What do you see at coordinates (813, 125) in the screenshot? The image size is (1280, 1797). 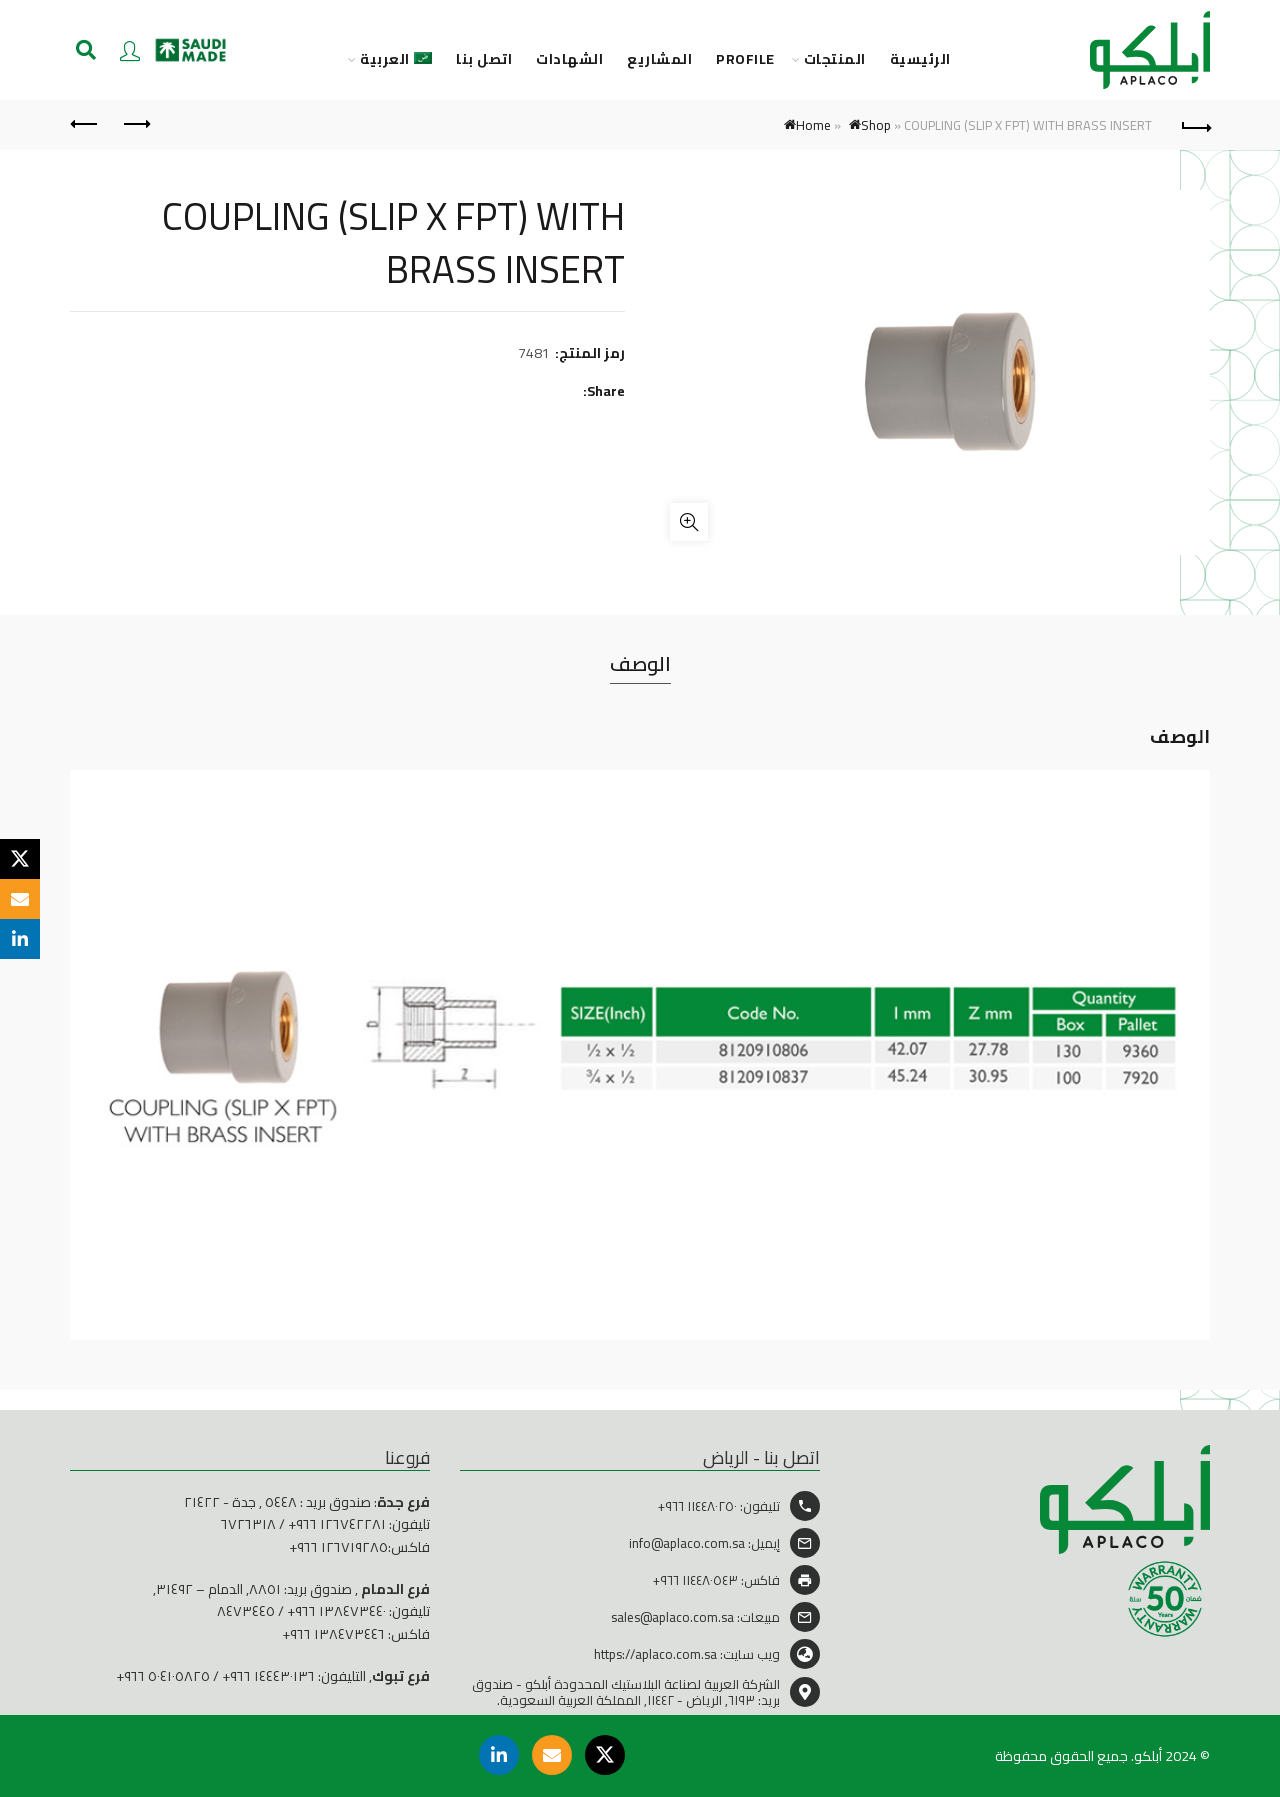 I see `Home` at bounding box center [813, 125].